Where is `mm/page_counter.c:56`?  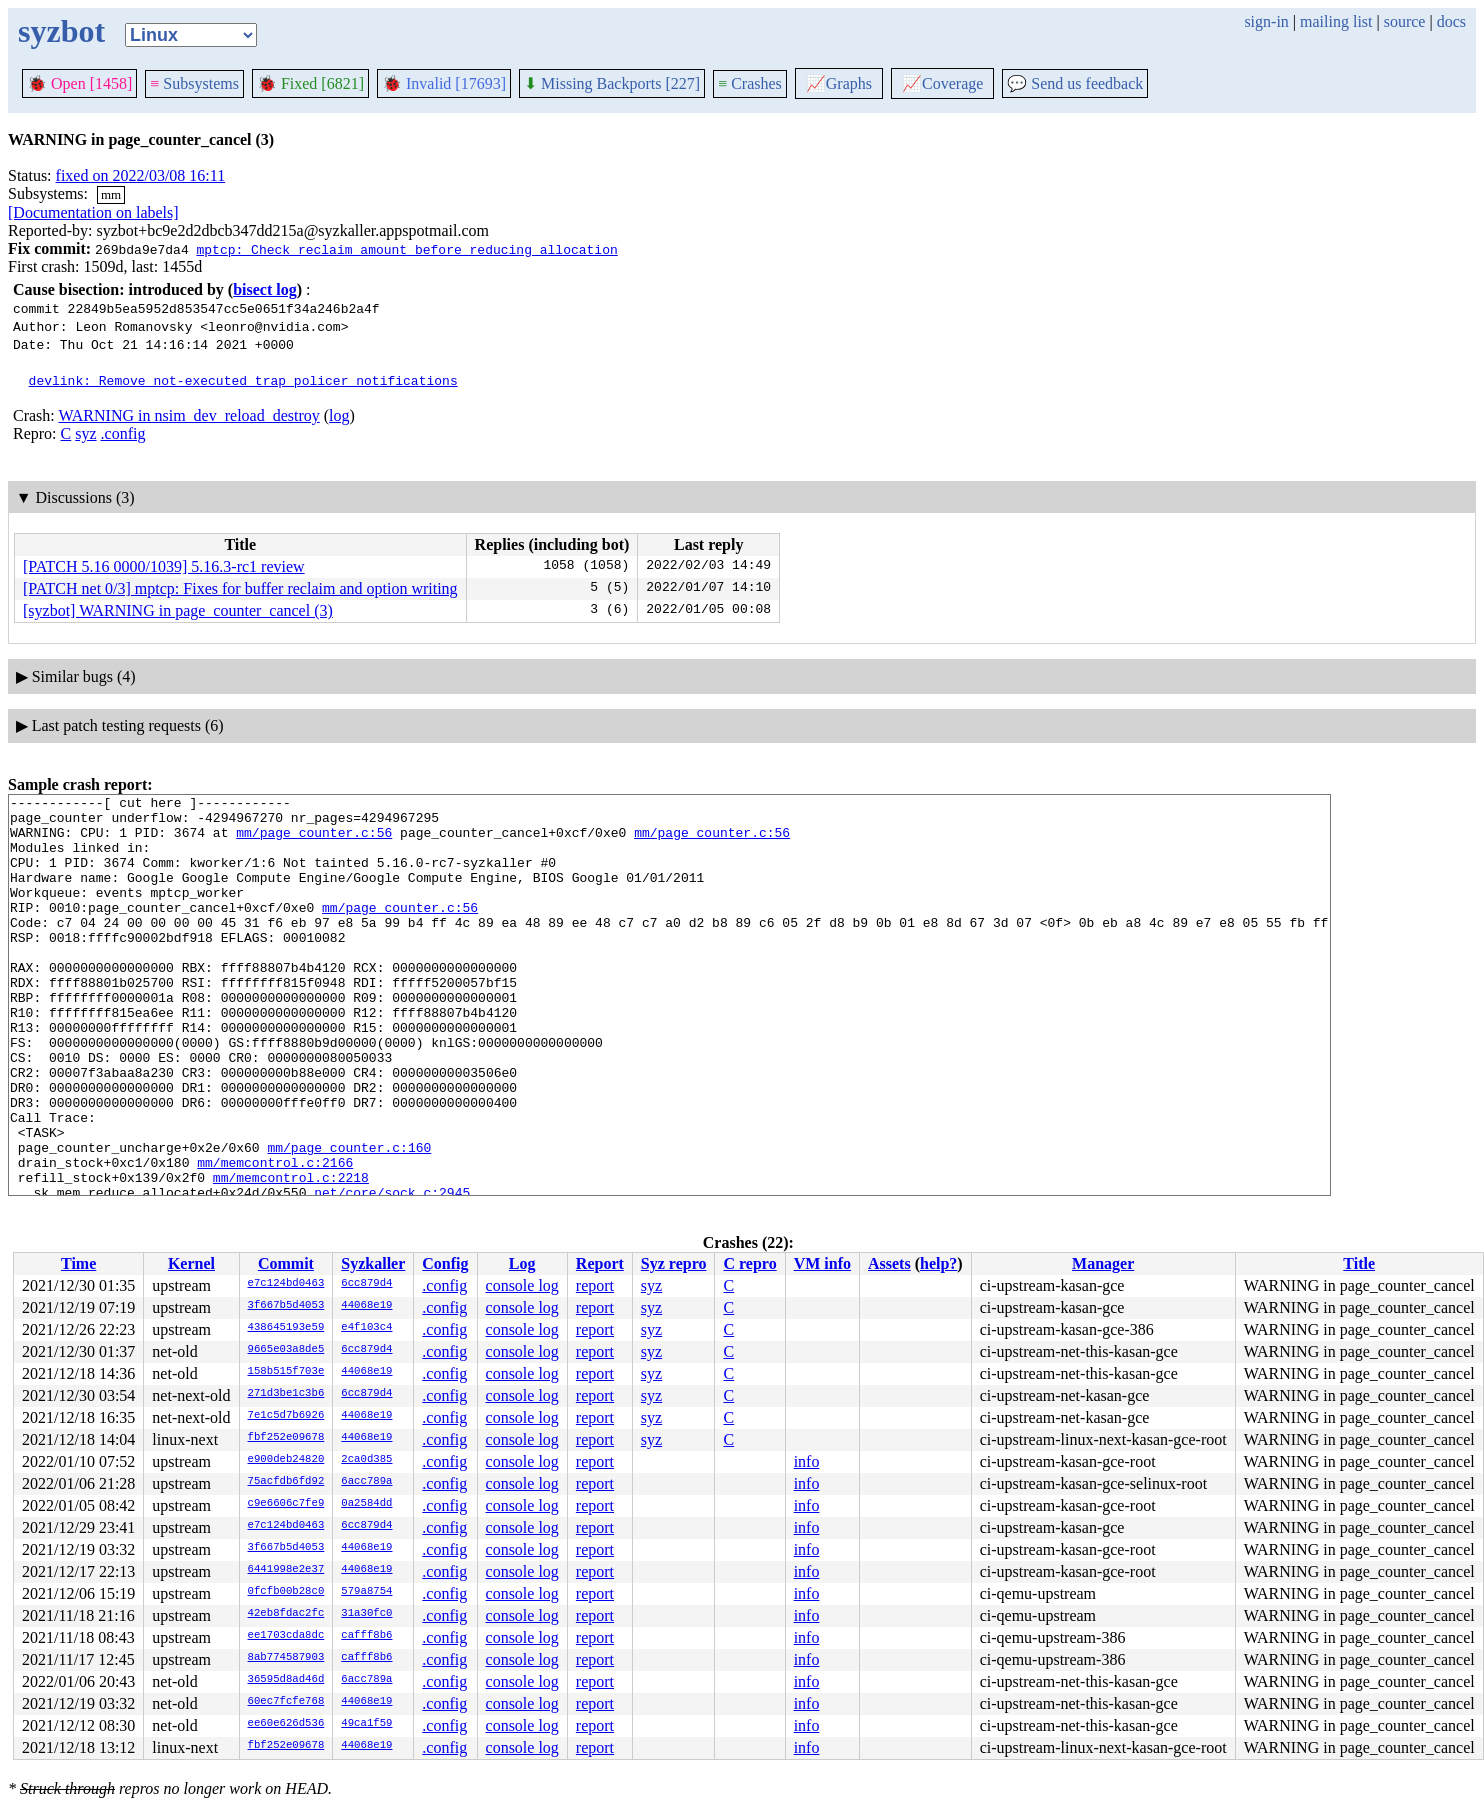
mm/page_counter.c:56 is located at coordinates (314, 841).